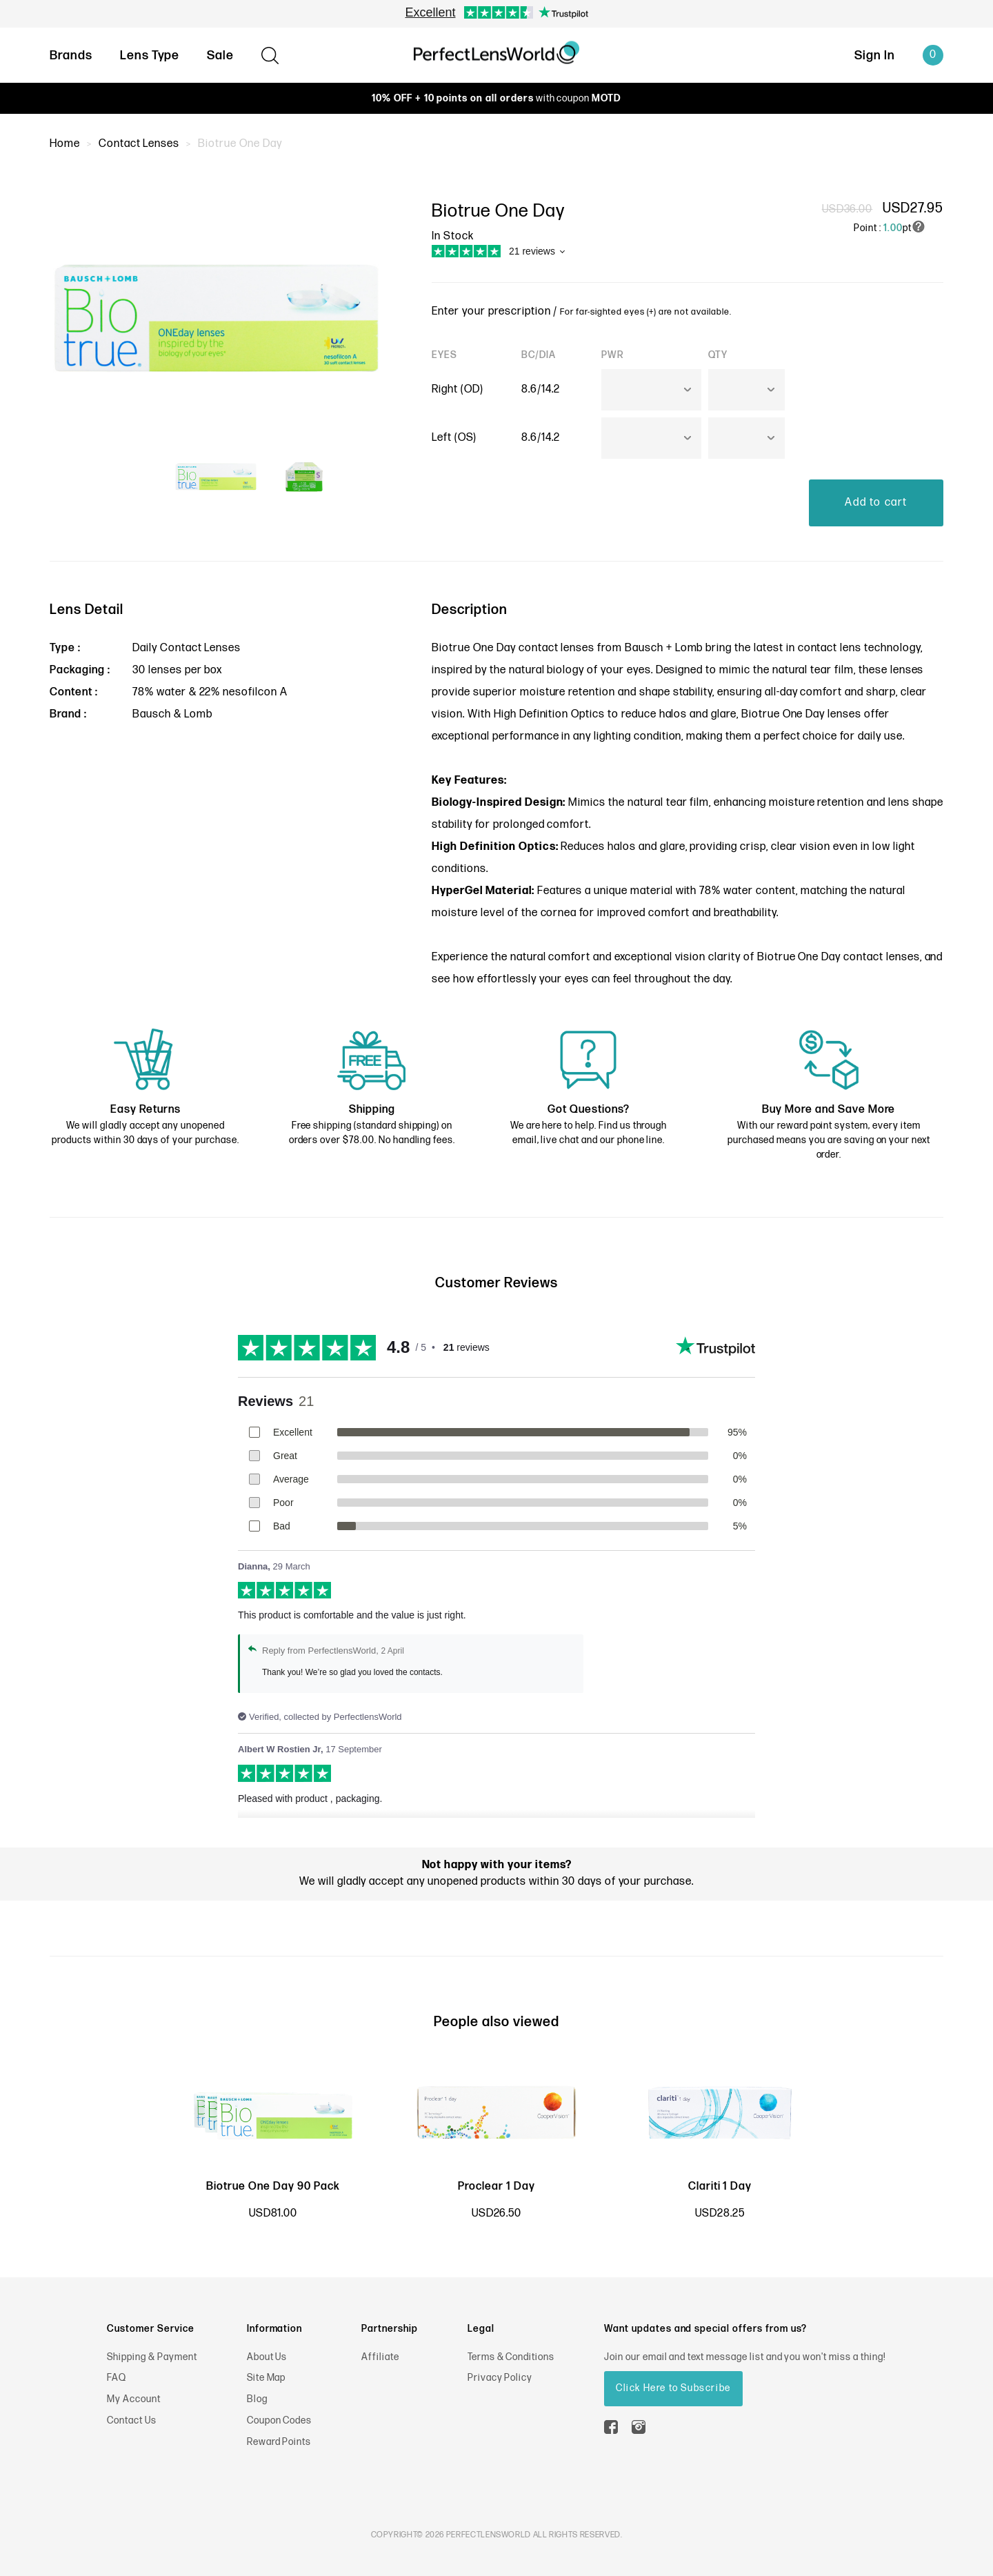 This screenshot has height=2576, width=993. Describe the element at coordinates (496, 2186) in the screenshot. I see `Proclear 1 Day` at that location.